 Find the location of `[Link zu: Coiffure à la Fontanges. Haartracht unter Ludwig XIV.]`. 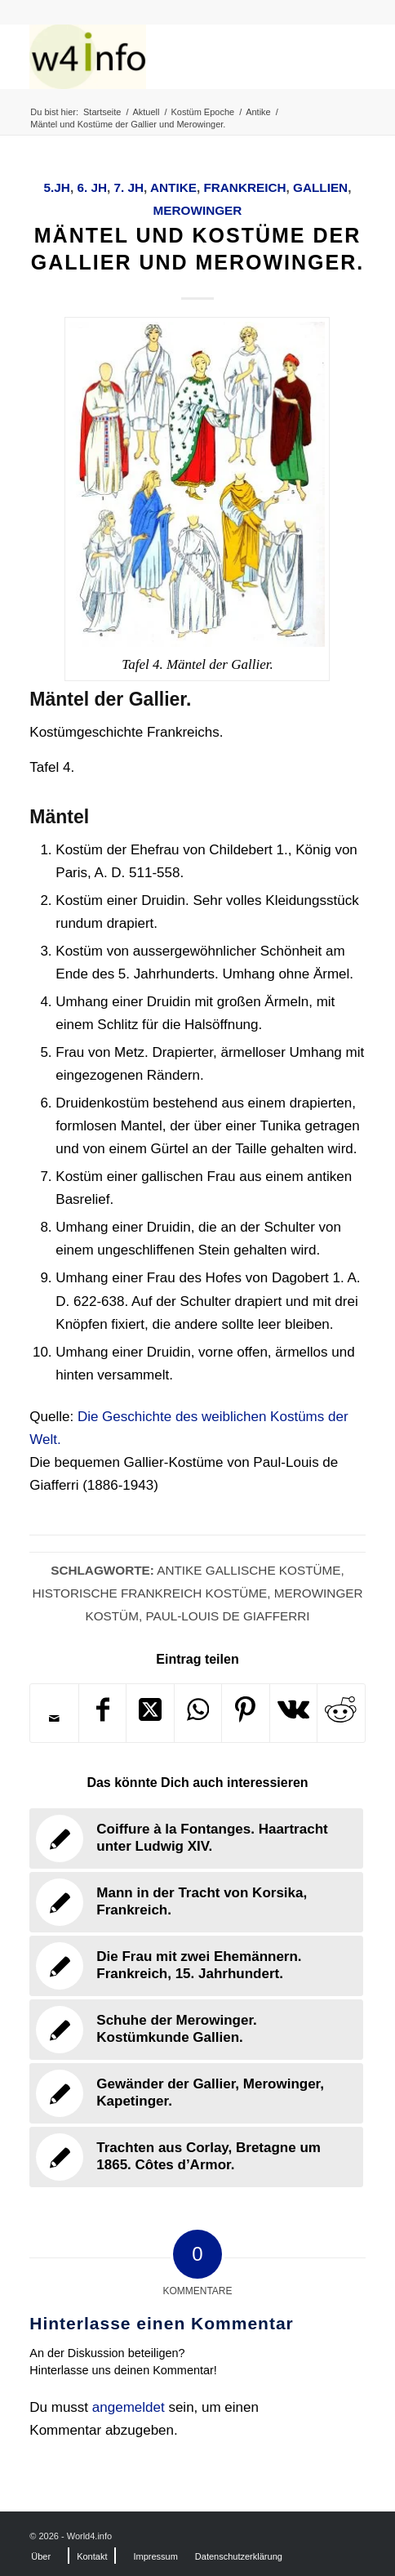

[Link zu: Coiffure à la Fontanges. Haartracht unter Ludwig XIV.] is located at coordinates (195, 1838).